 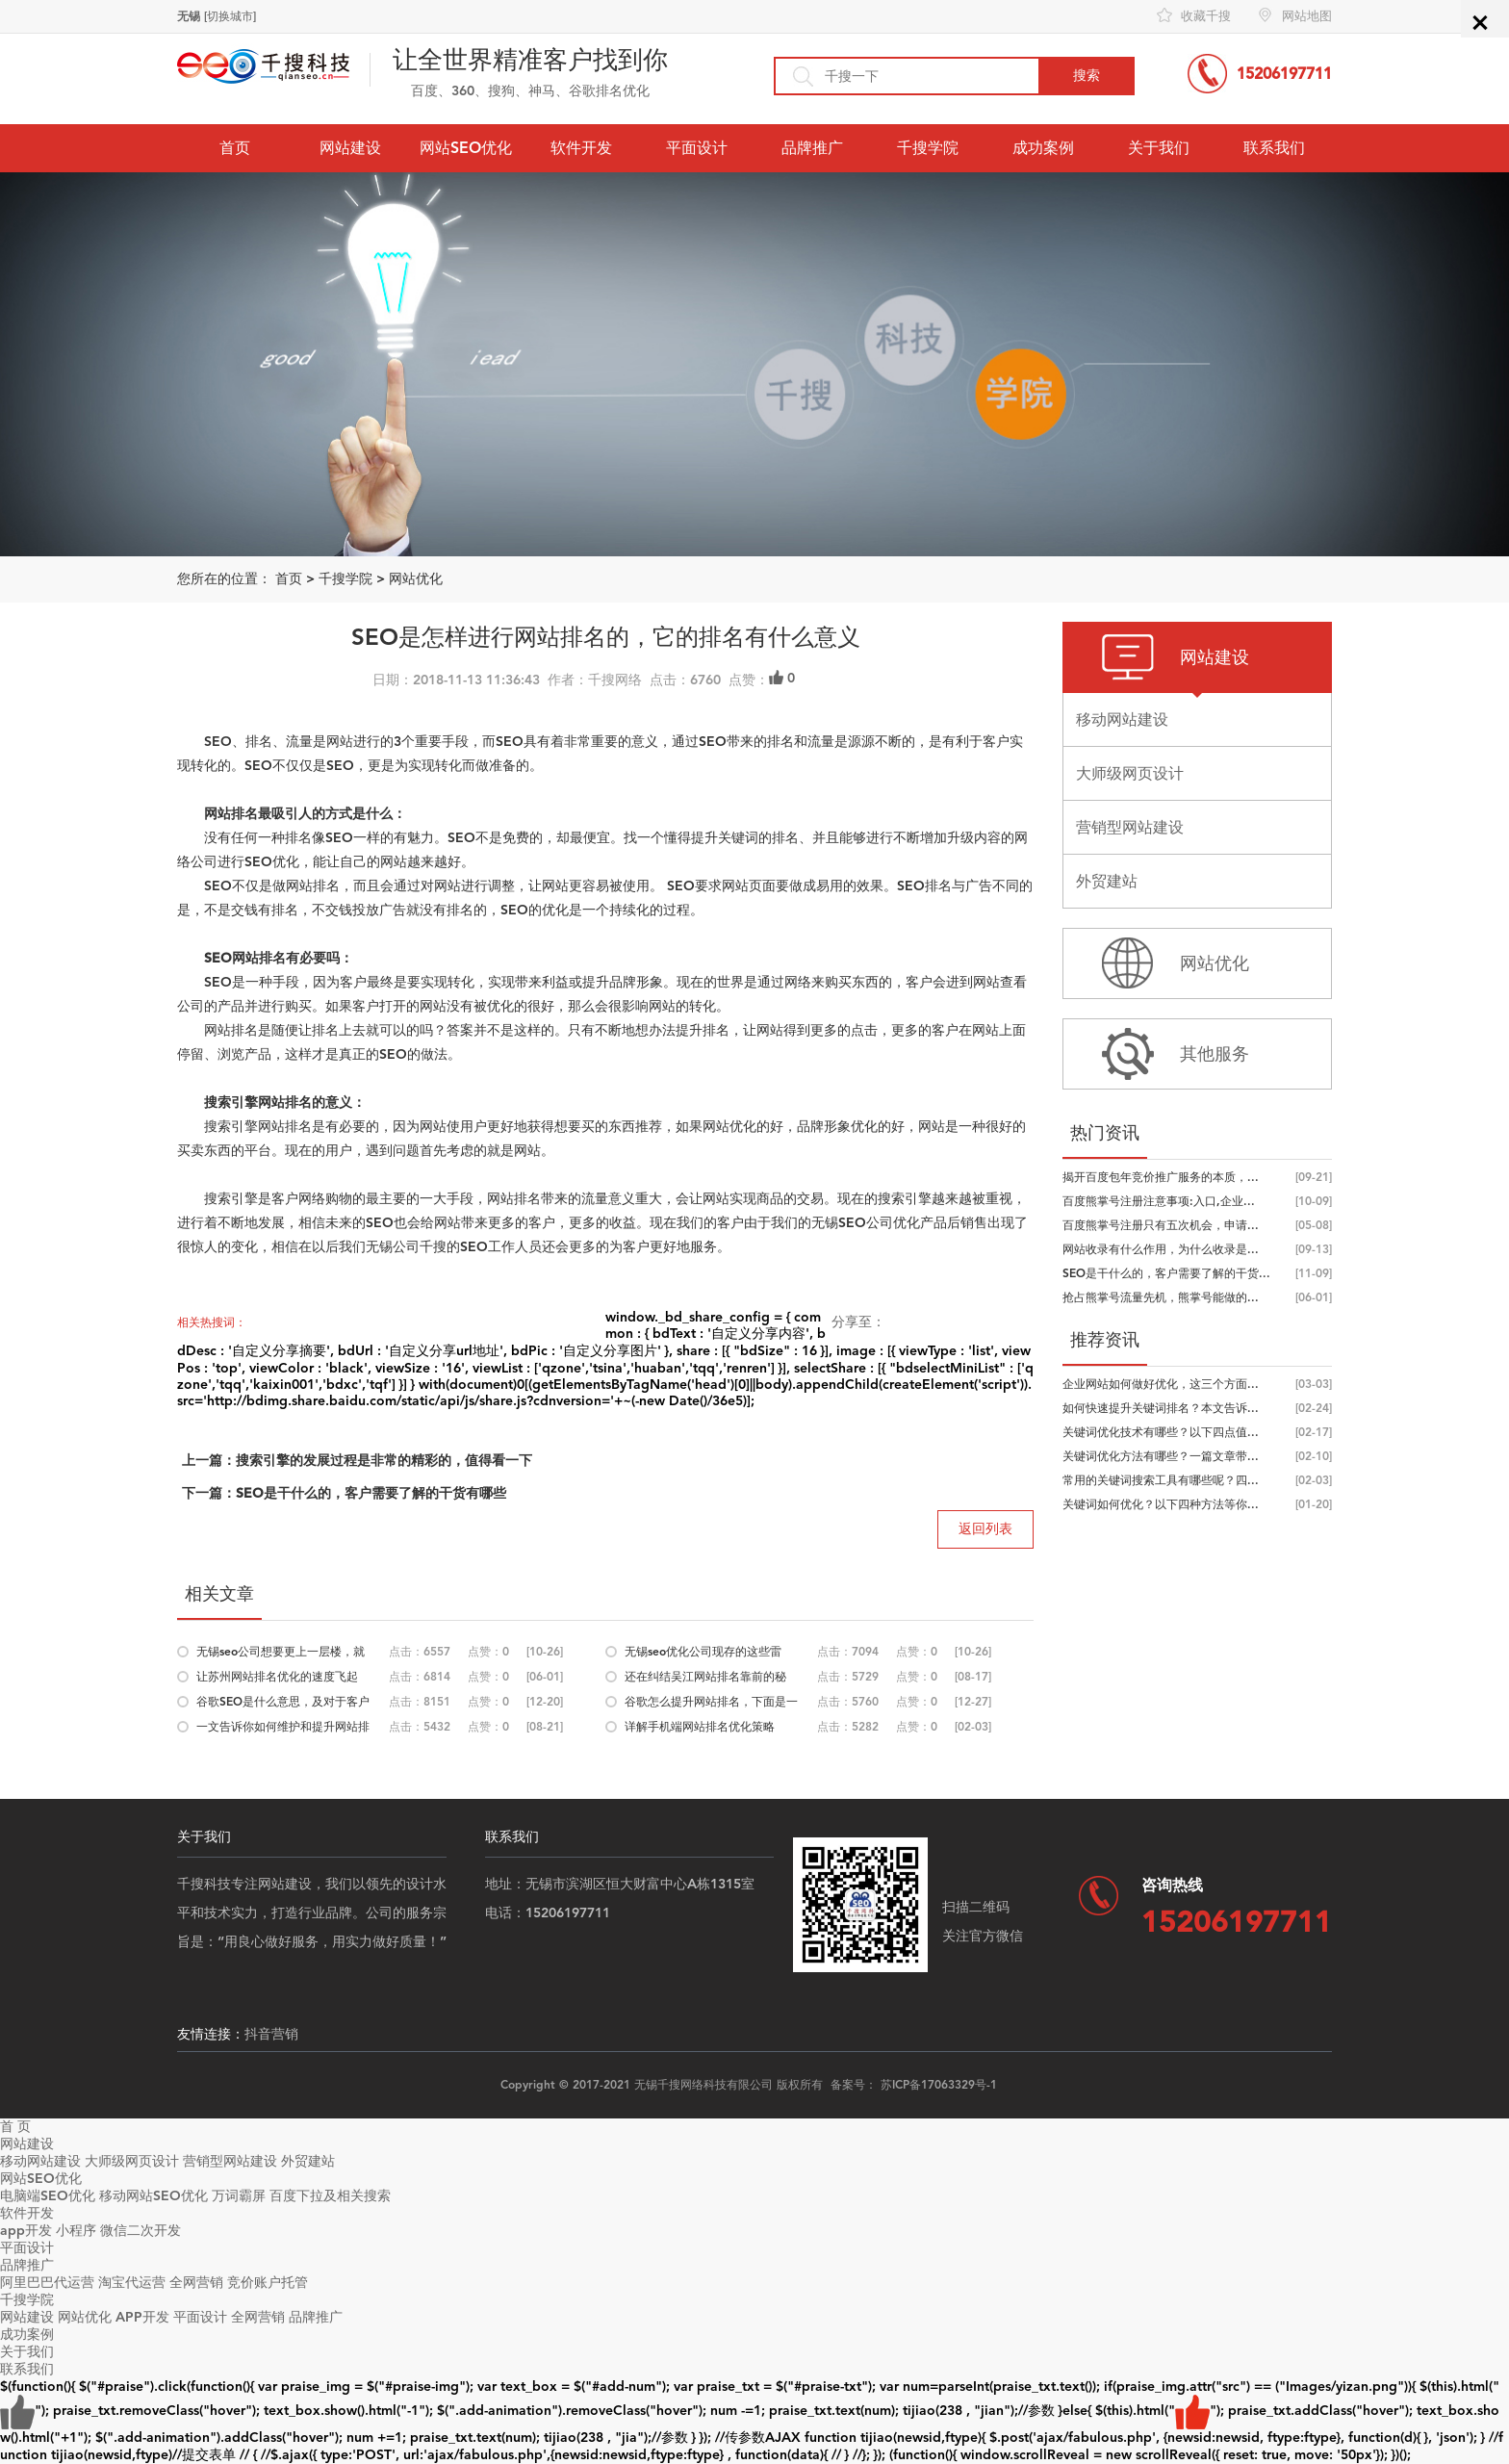 I want to click on 营销型网站建设, so click(x=230, y=2161).